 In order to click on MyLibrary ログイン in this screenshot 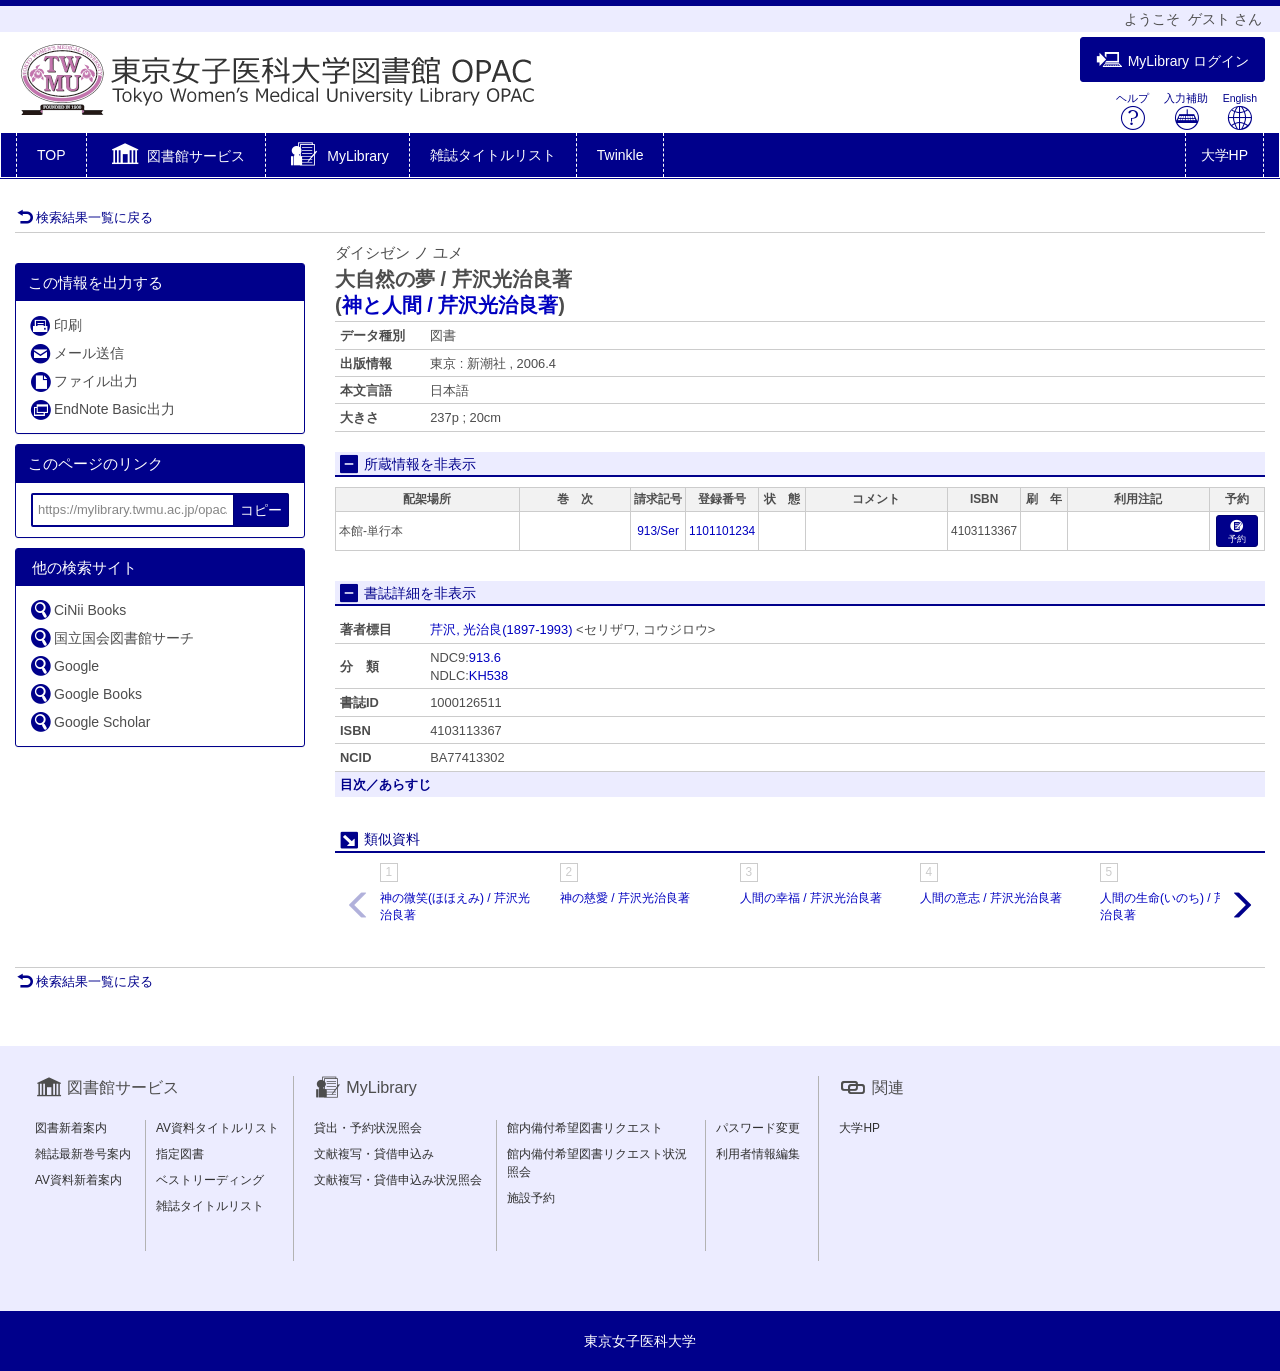, I will do `click(1172, 60)`.